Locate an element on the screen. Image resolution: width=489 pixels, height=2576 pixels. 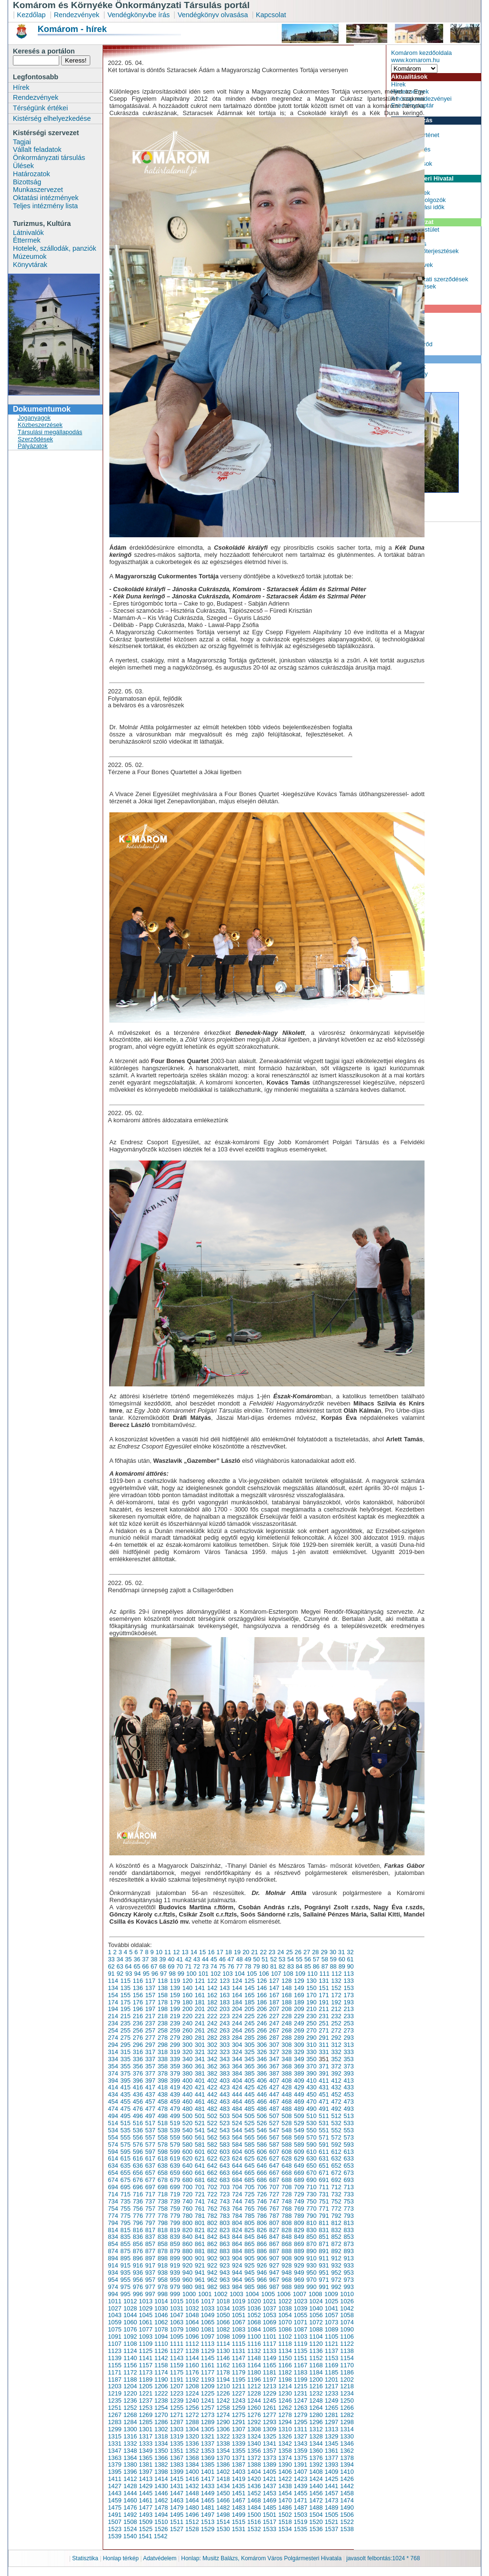
431 is located at coordinates (324, 2087).